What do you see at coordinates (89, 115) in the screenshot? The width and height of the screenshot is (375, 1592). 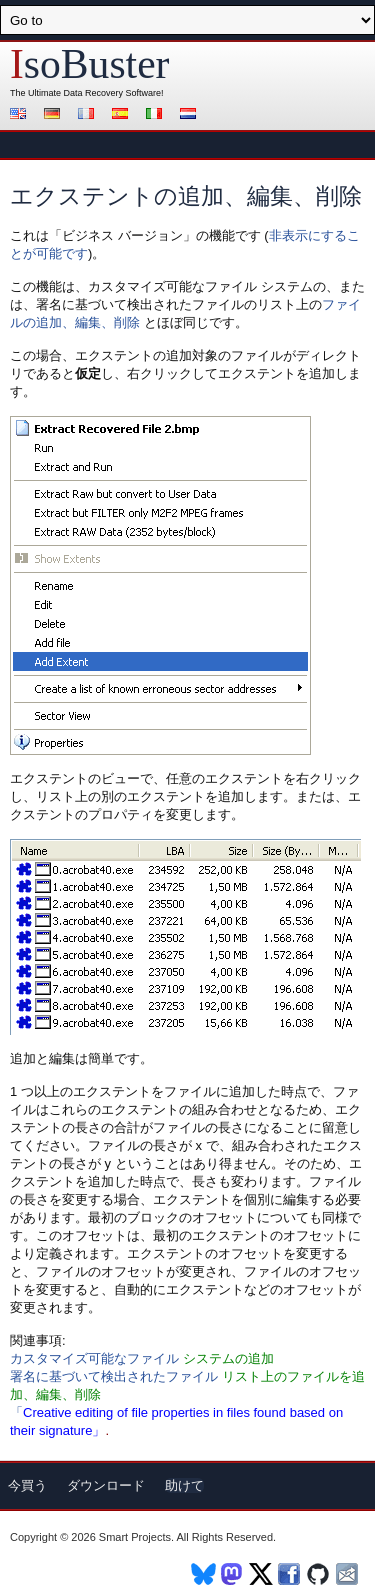 I see `Français` at bounding box center [89, 115].